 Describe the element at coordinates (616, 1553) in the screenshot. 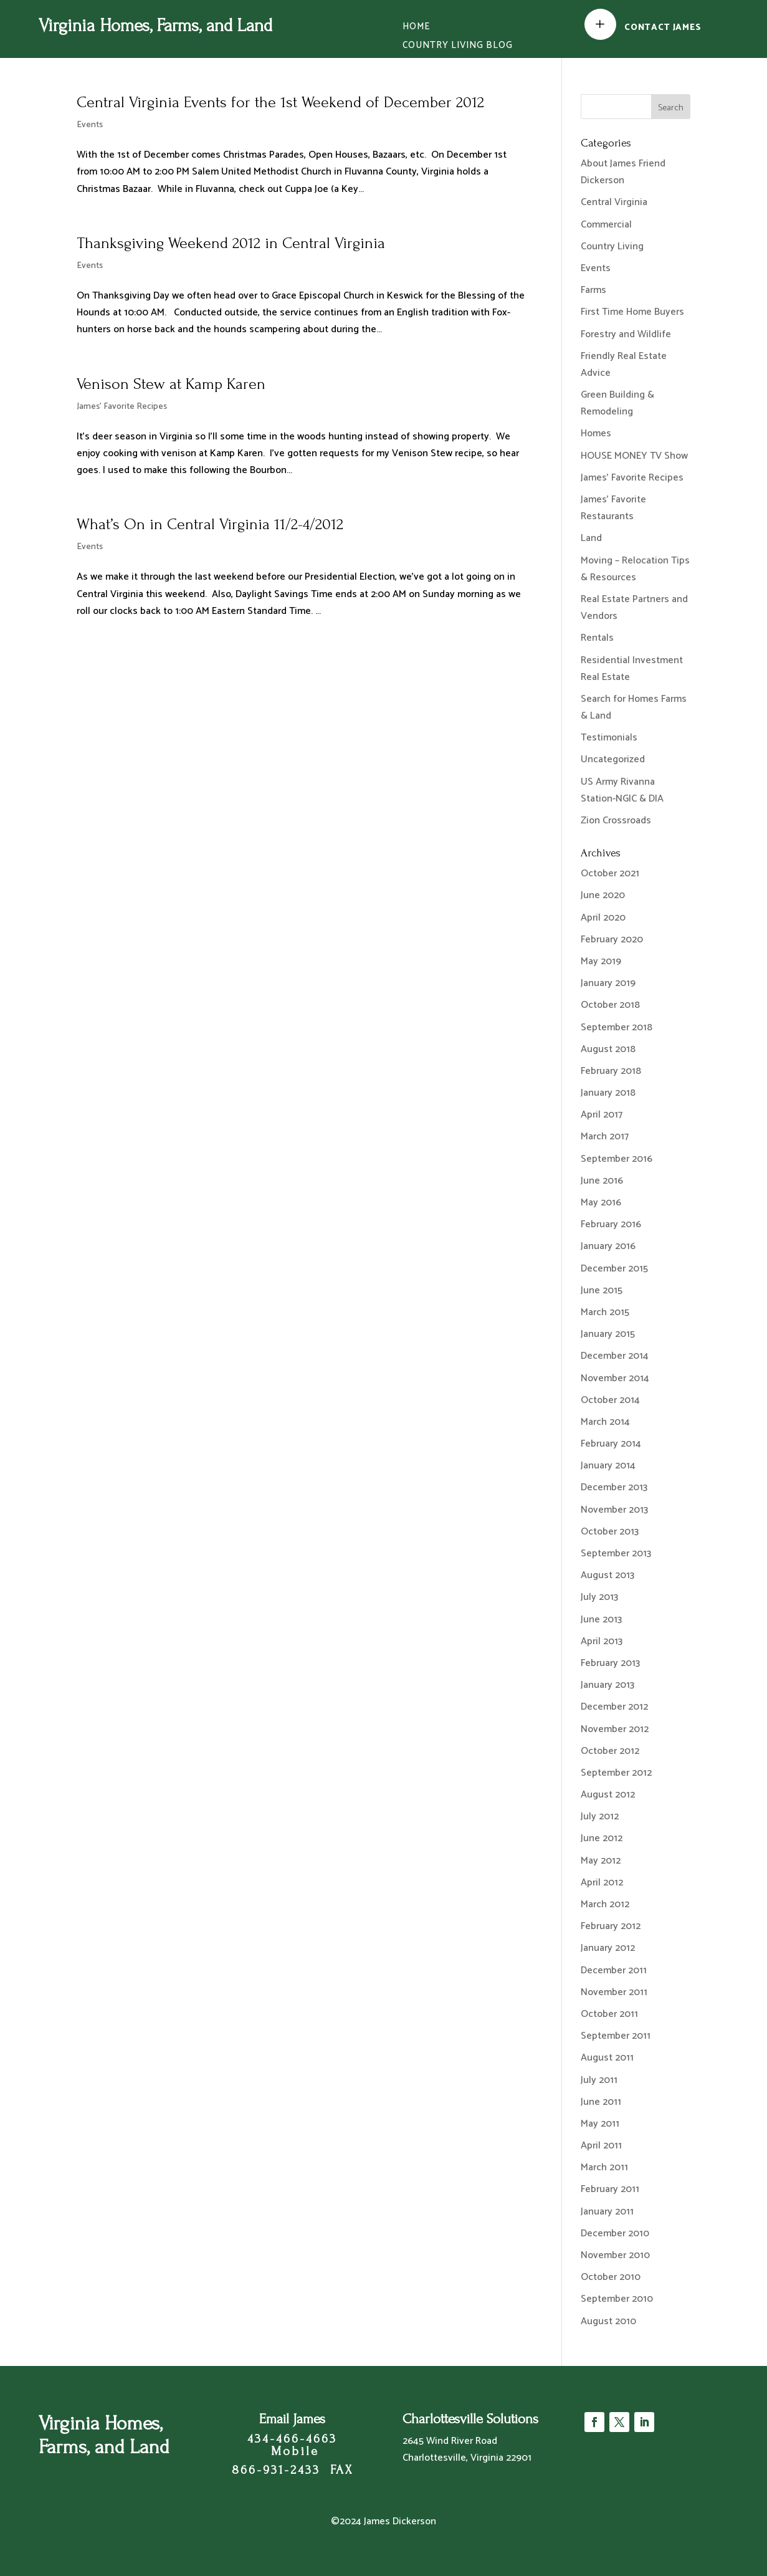

I see `September 2013` at that location.